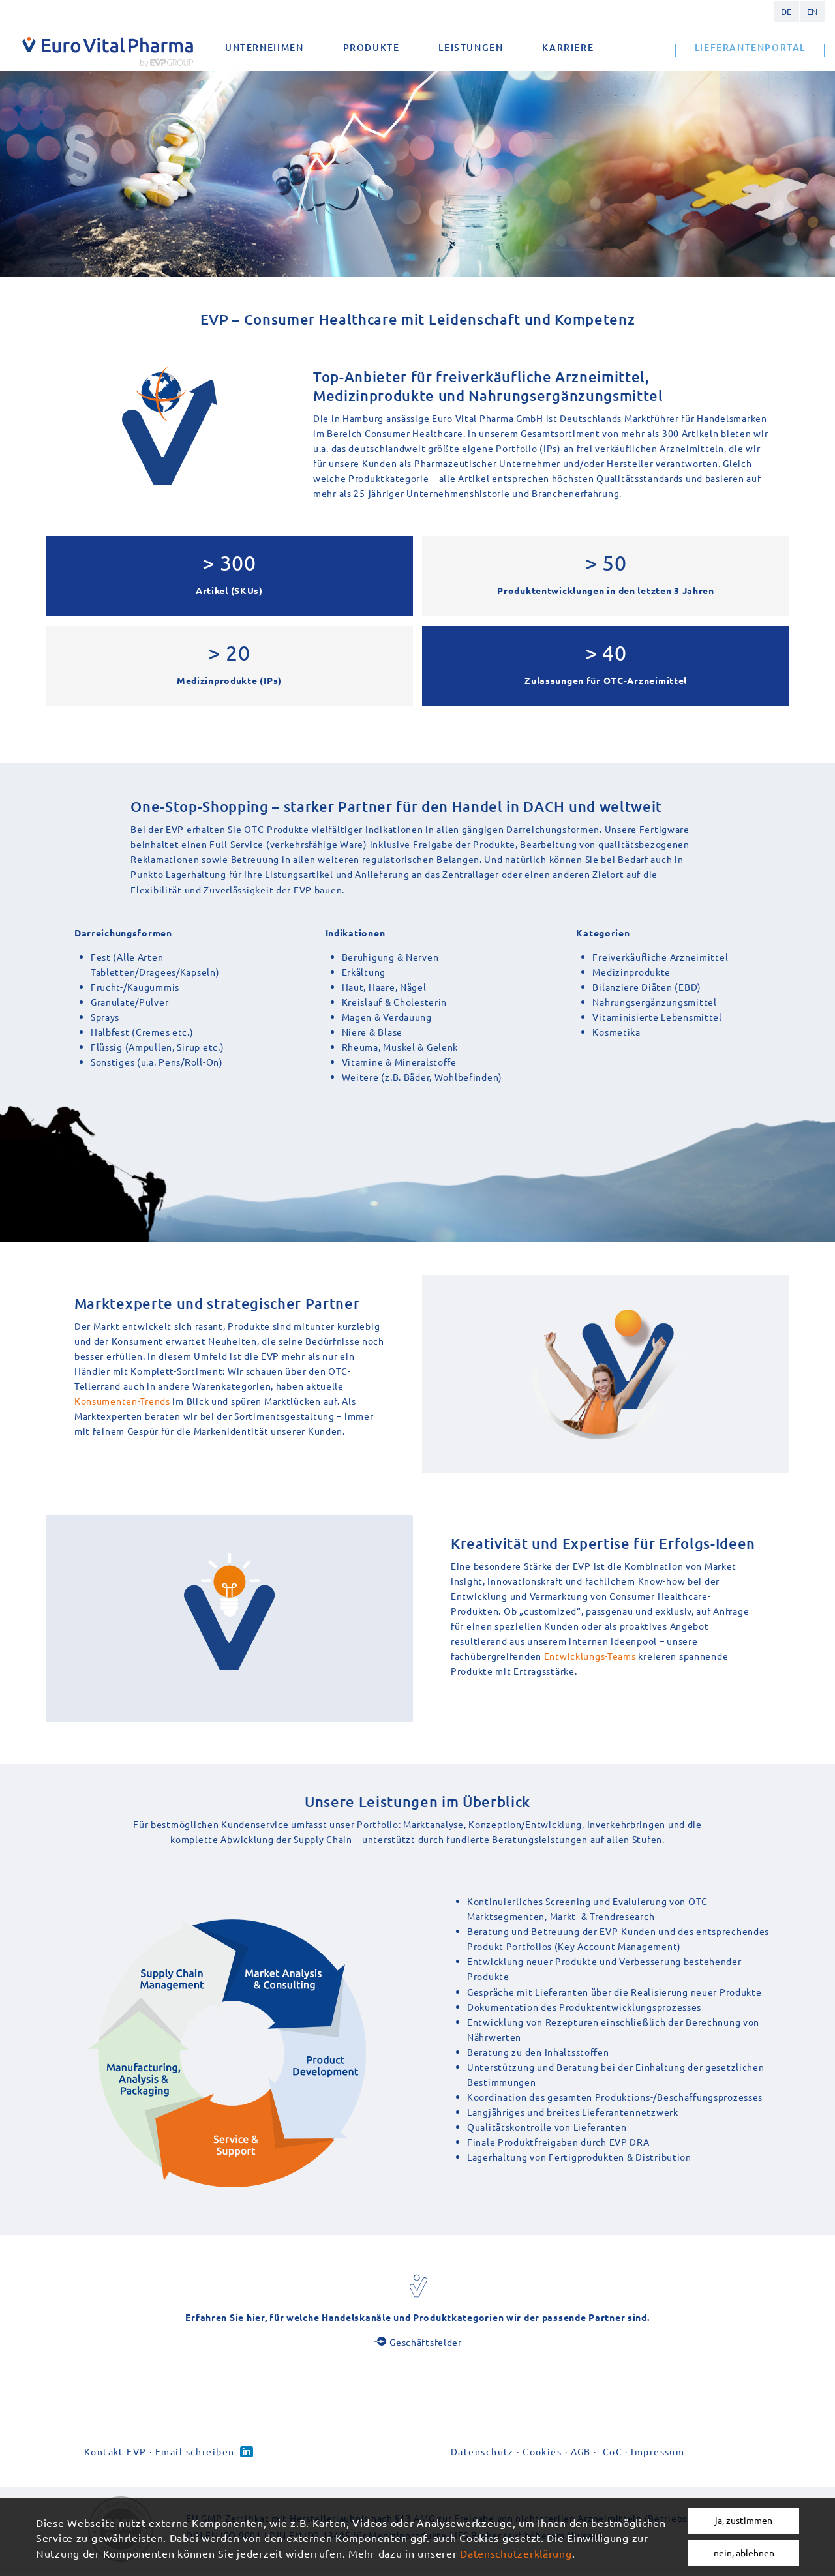 This screenshot has width=835, height=2576. What do you see at coordinates (122, 1401) in the screenshot?
I see `Konsumenten-Trends` at bounding box center [122, 1401].